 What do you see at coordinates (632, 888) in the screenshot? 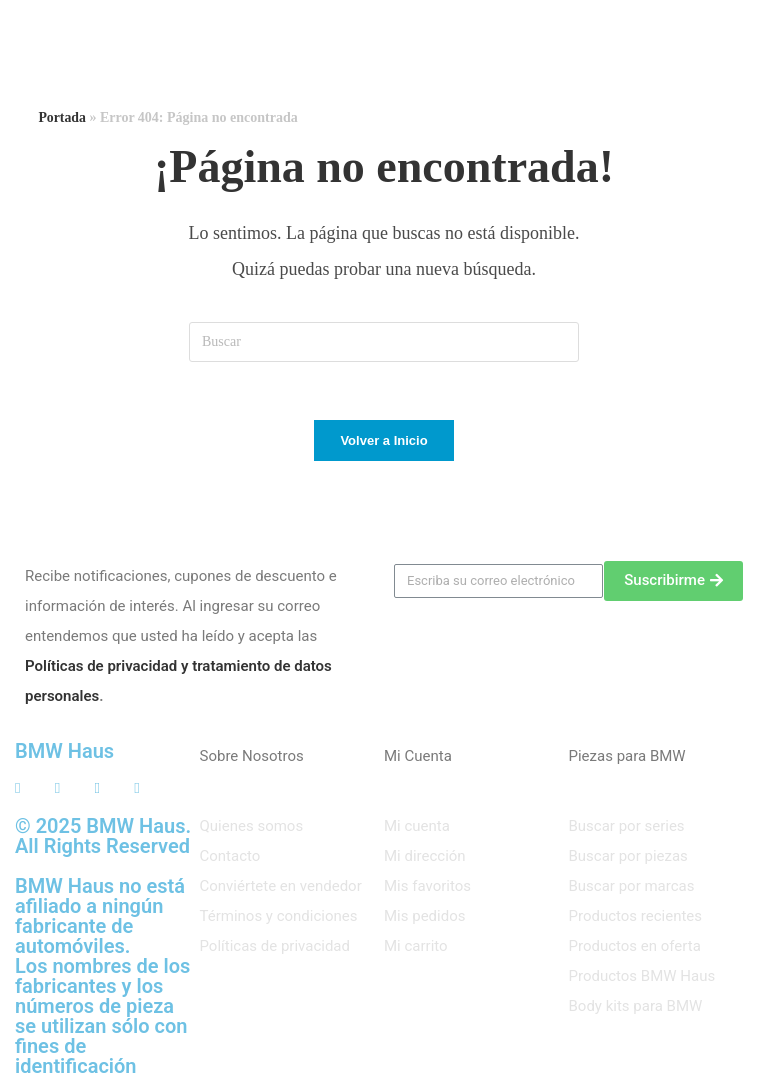
I see `Buscar por marcas` at bounding box center [632, 888].